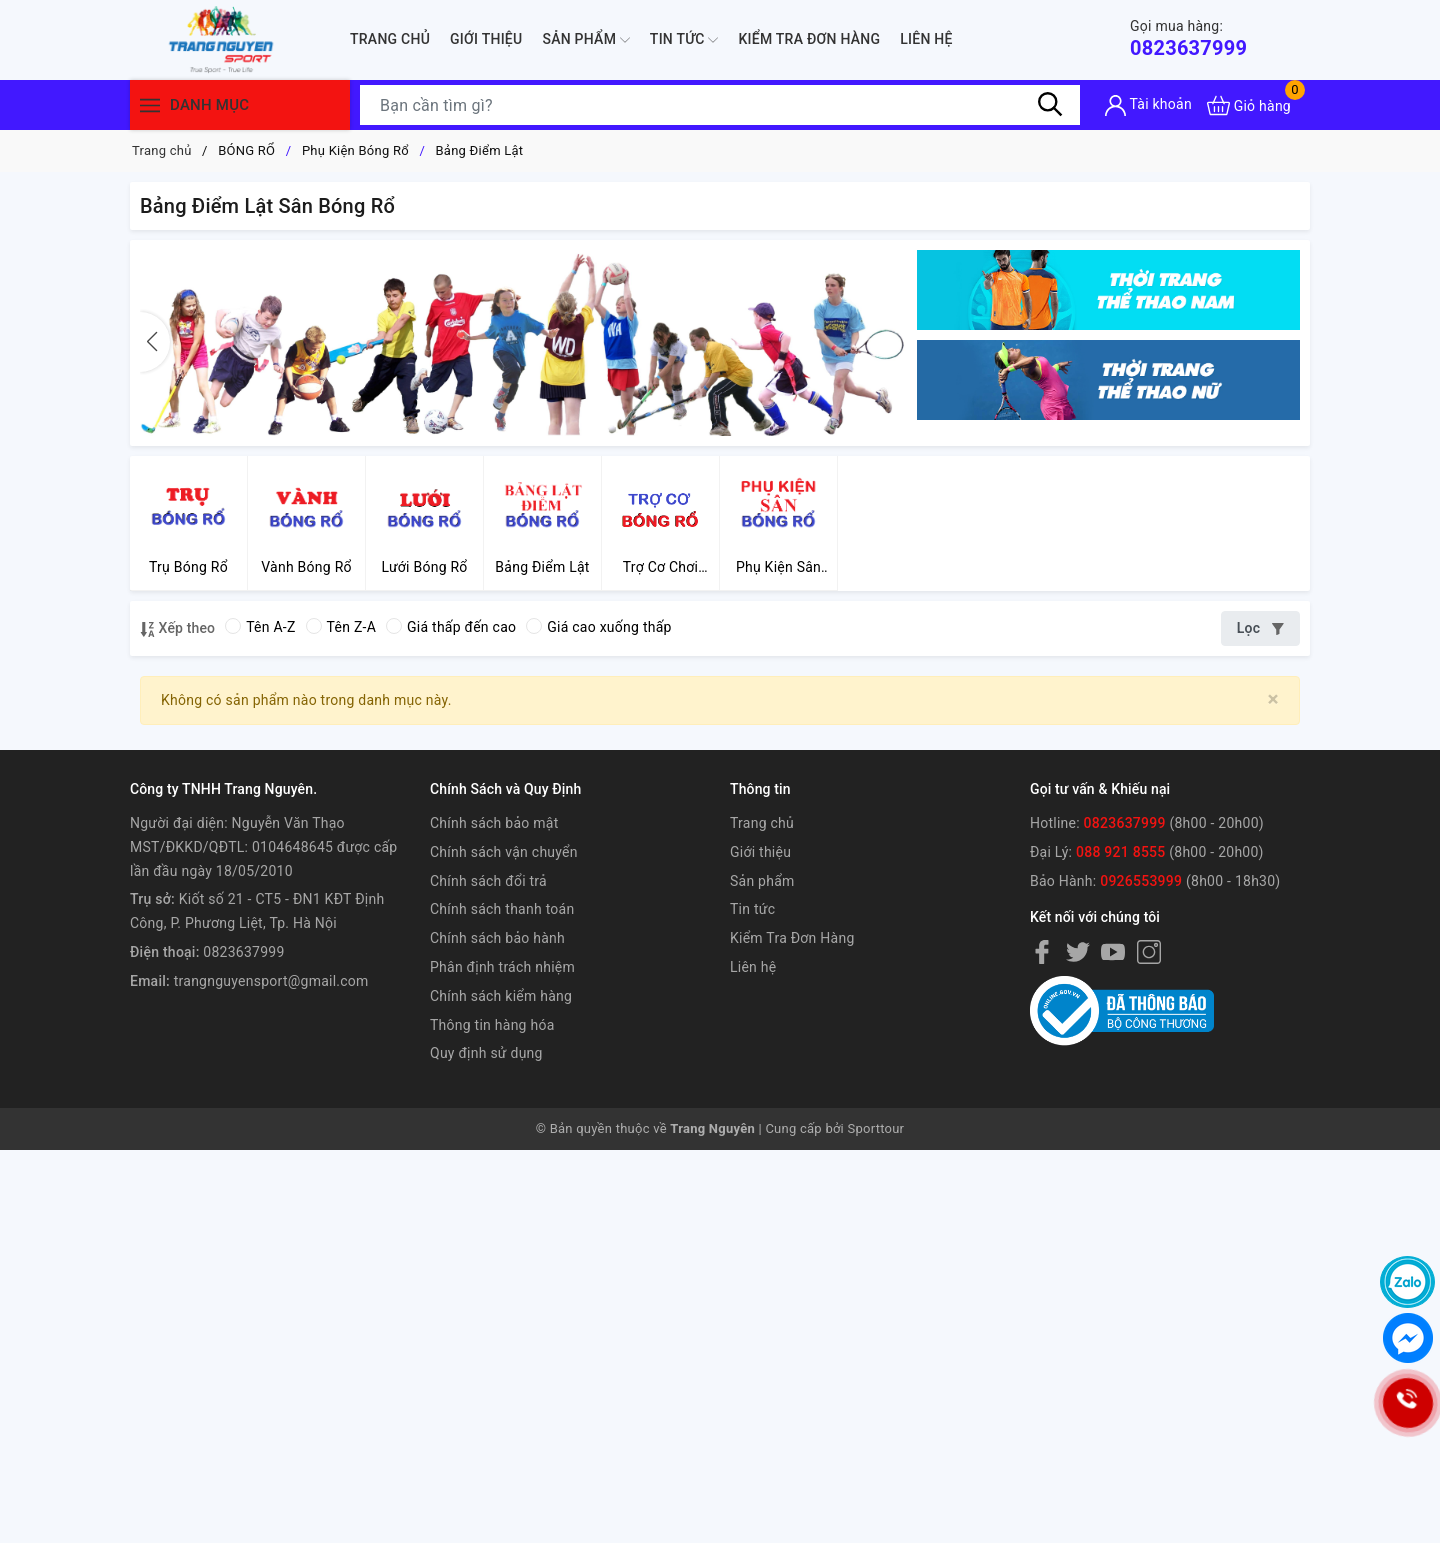 The width and height of the screenshot is (1440, 1543). What do you see at coordinates (486, 1053) in the screenshot?
I see `Quy định sử dụng` at bounding box center [486, 1053].